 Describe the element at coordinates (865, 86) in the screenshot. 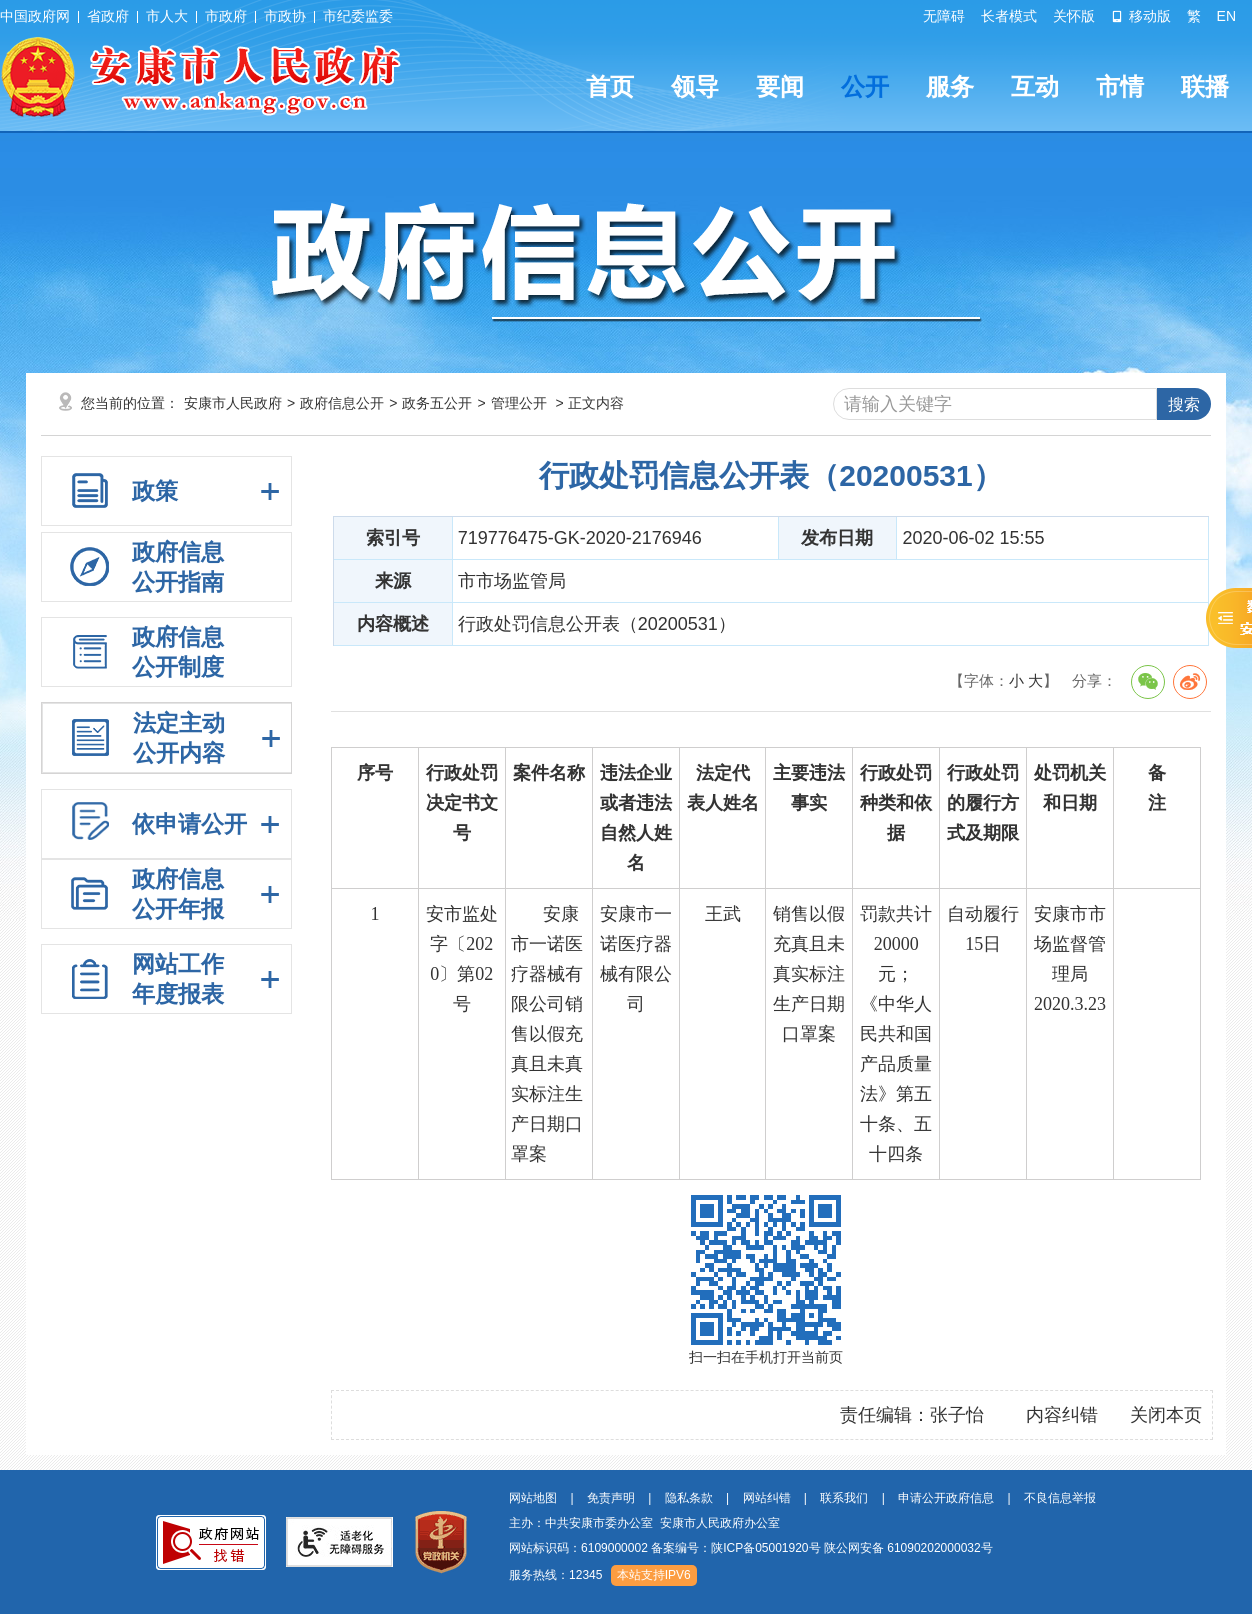

I see `公开` at that location.